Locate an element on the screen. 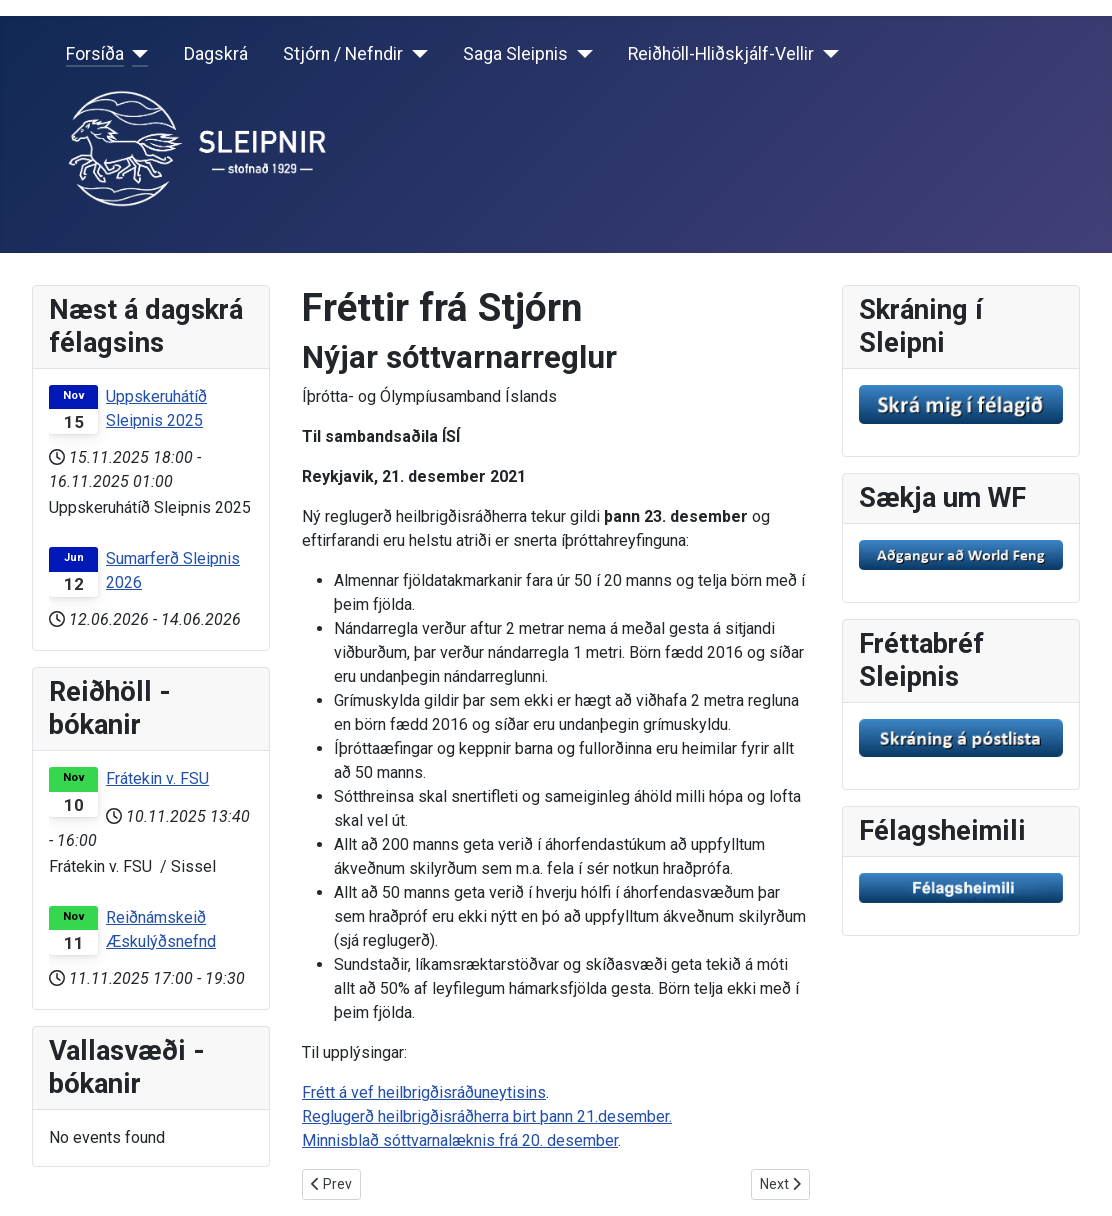 The height and width of the screenshot is (1216, 1112). [Reiðhöll-Hliðskjálf-Vellir] is located at coordinates (826, 54).